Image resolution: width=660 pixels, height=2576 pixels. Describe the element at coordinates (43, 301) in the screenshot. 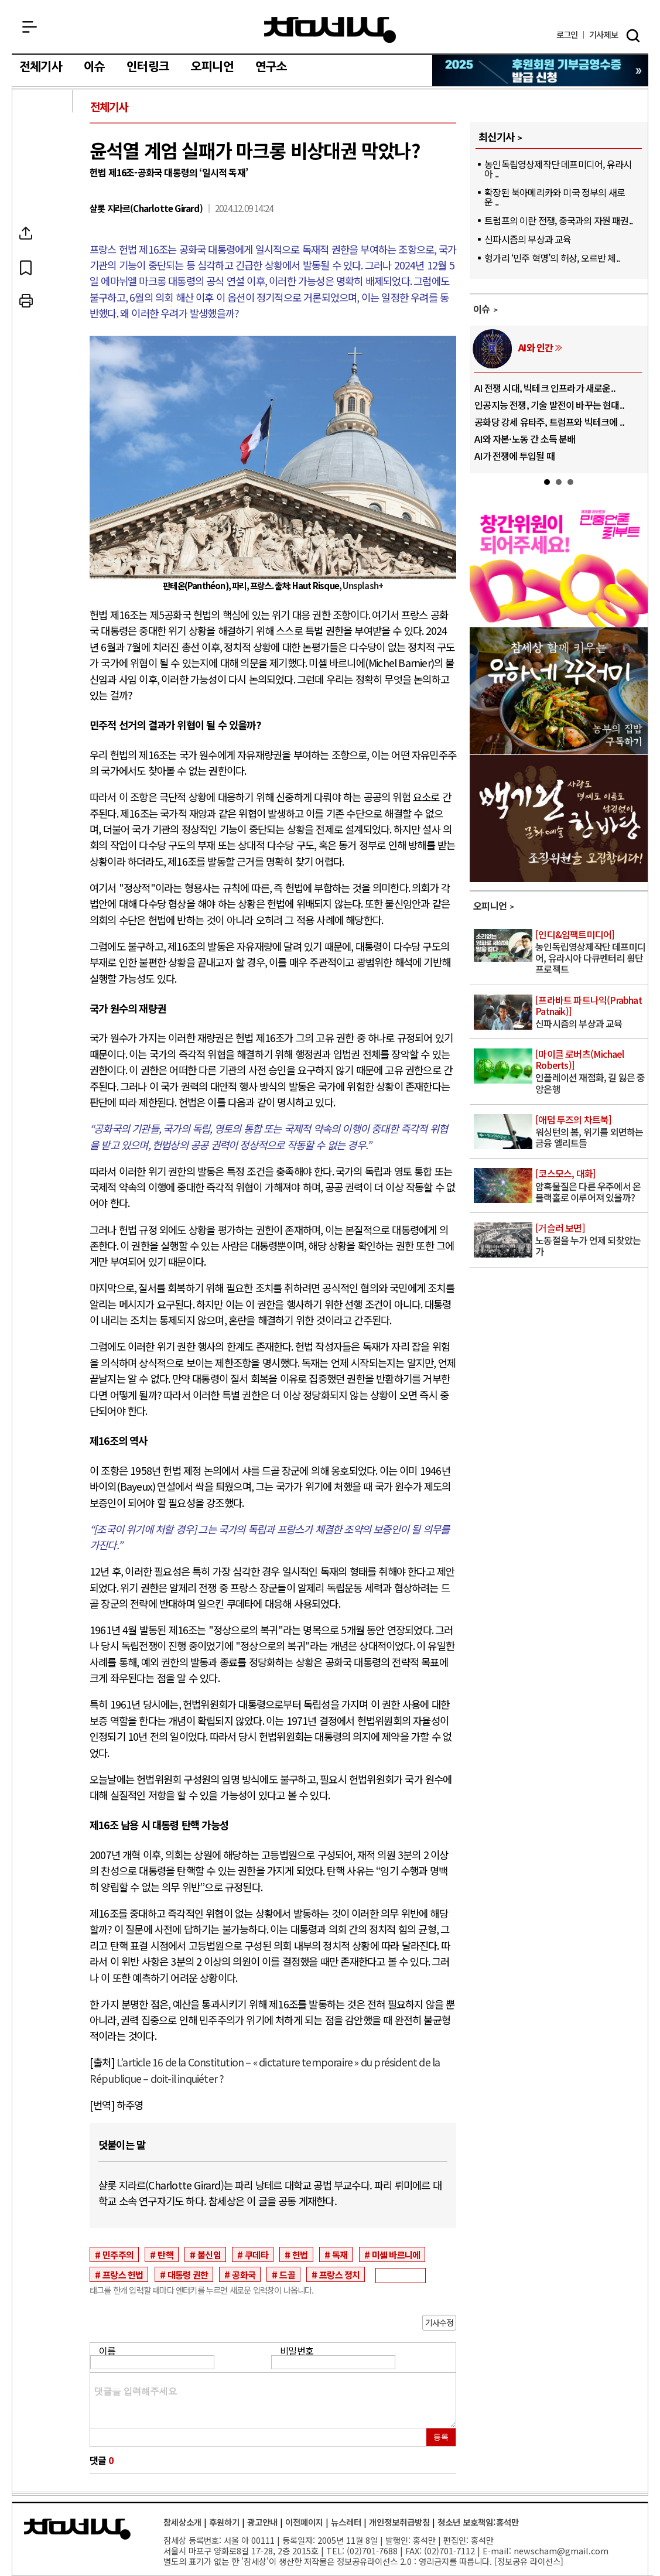

I see `프린트` at that location.